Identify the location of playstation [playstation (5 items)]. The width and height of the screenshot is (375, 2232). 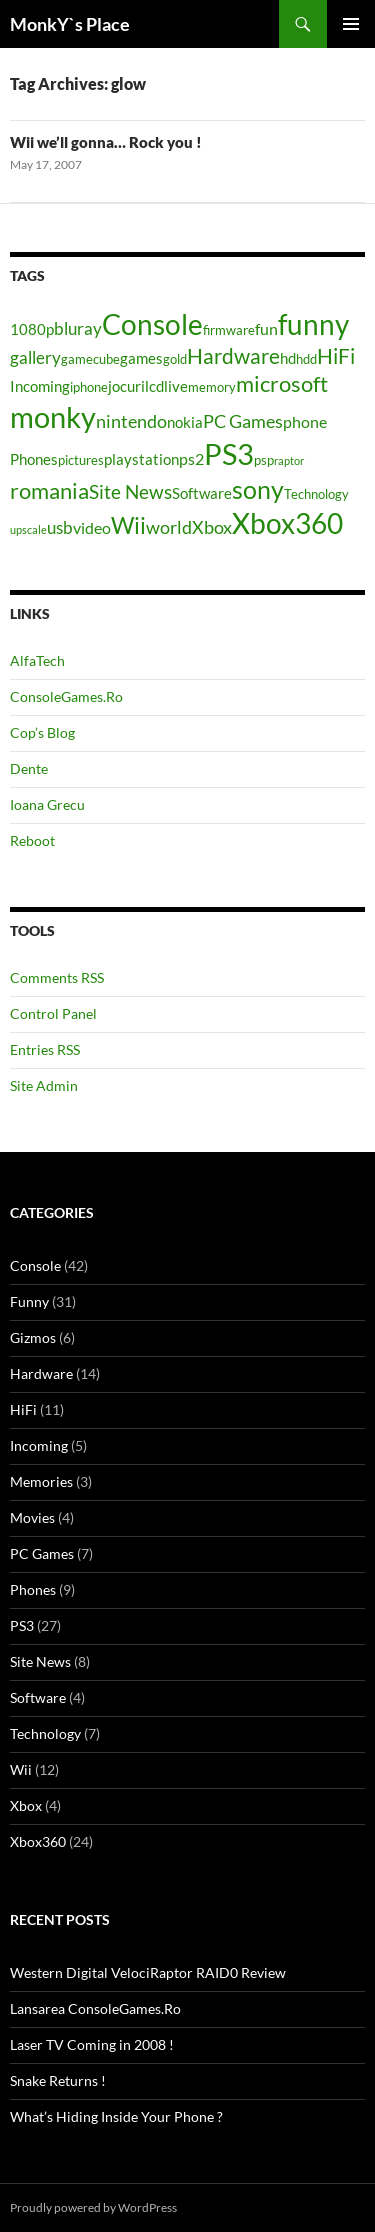
(141, 459).